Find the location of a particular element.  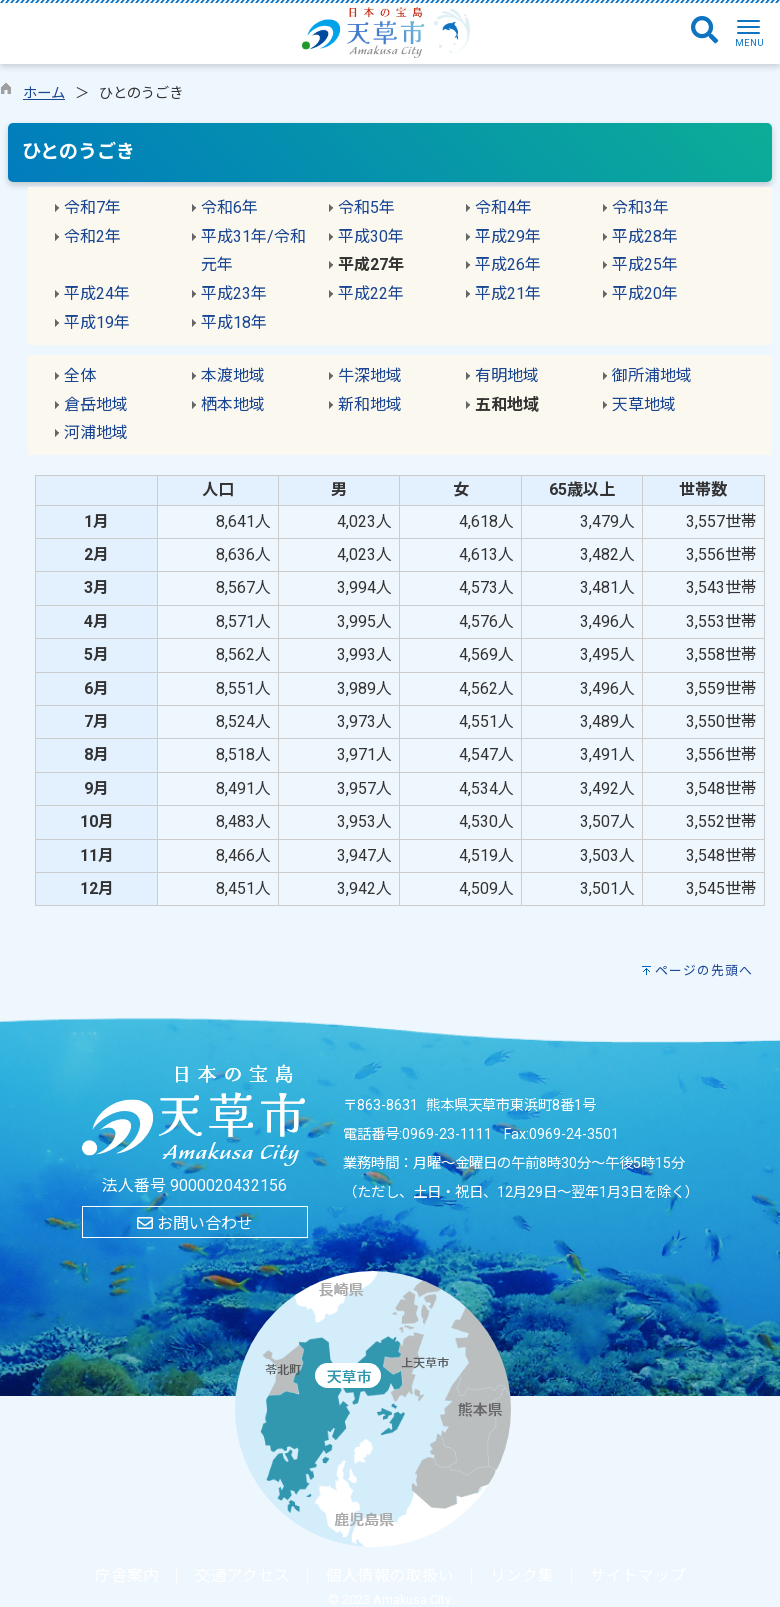

本渡地域 is located at coordinates (233, 375).